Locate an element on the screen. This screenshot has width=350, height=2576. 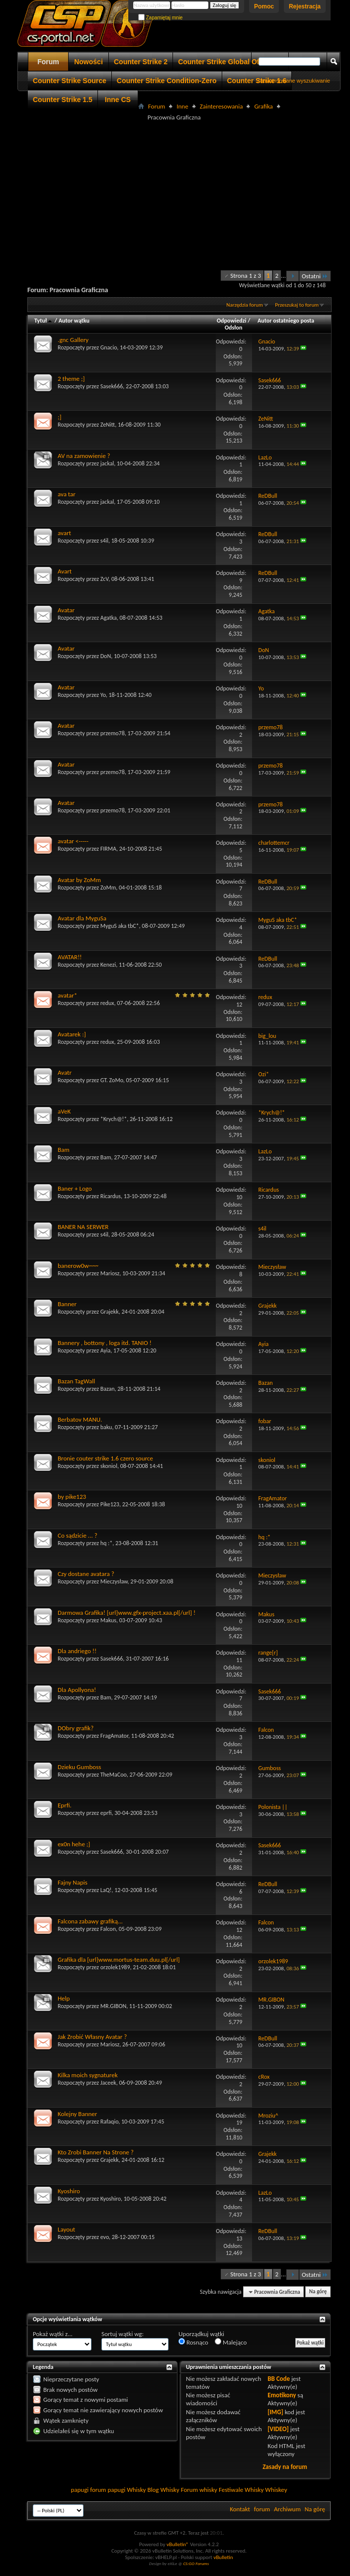
forum is located at coordinates (262, 2509).